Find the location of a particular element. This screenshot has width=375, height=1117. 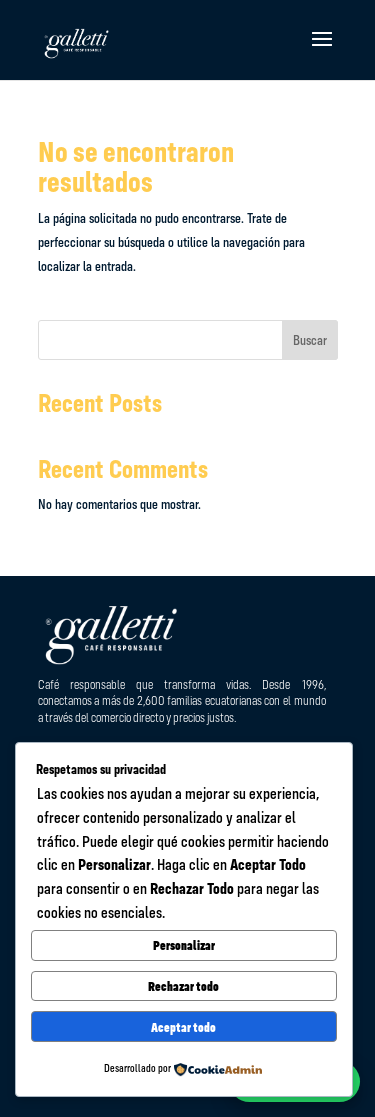

Aceptar todo is located at coordinates (183, 1027).